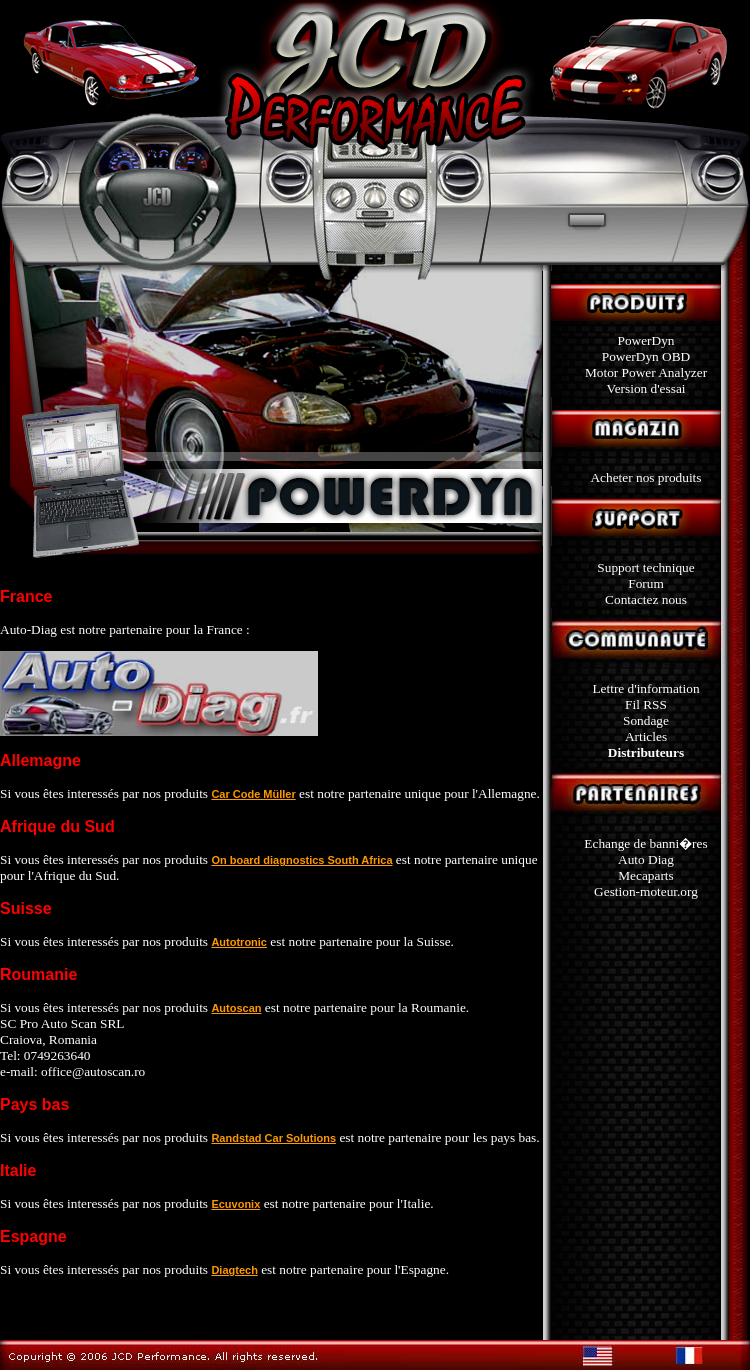  Describe the element at coordinates (239, 942) in the screenshot. I see `Autotronic` at that location.